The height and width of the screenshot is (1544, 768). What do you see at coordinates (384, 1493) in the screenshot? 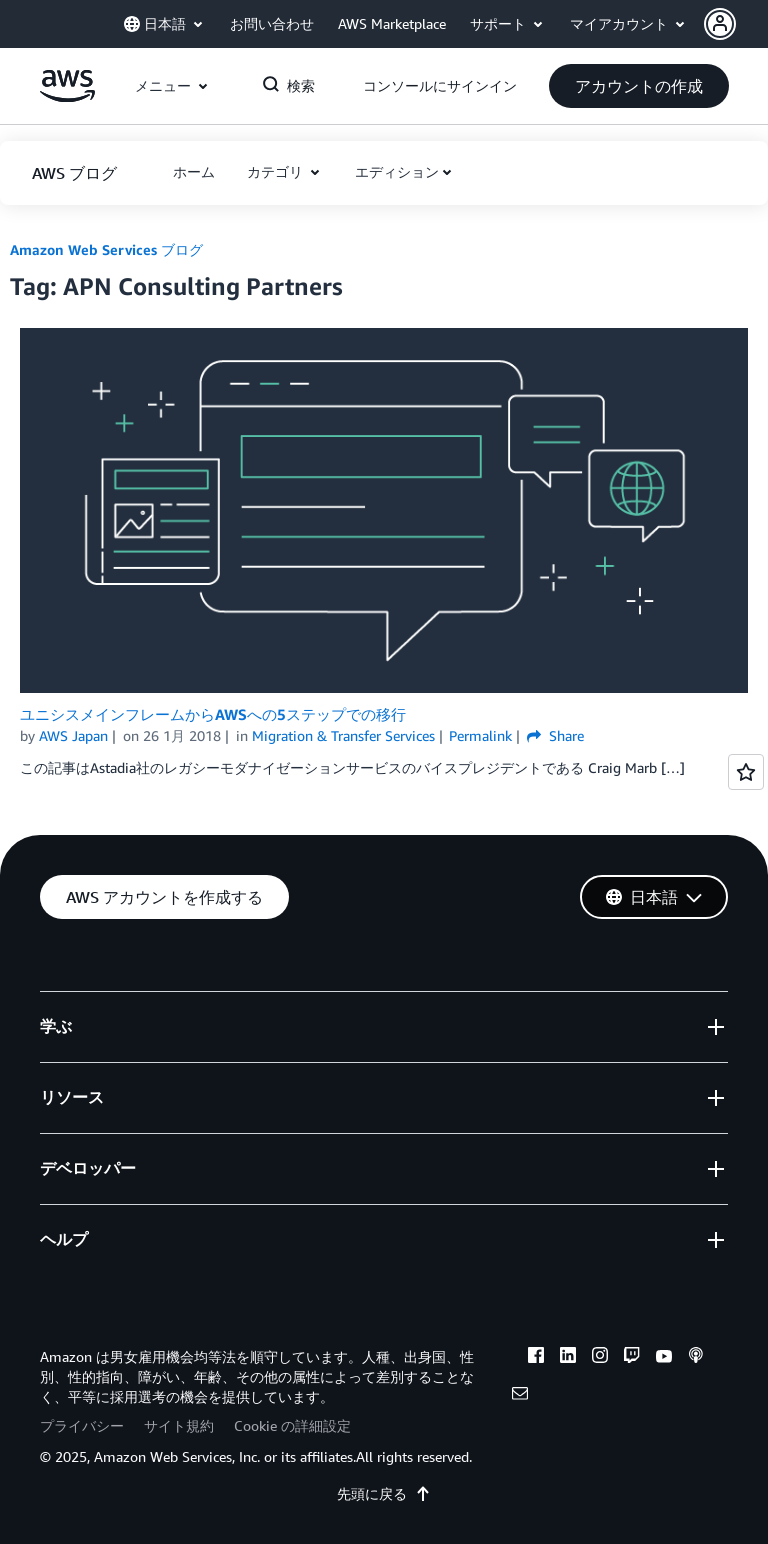
I see `先頭に戻る` at bounding box center [384, 1493].